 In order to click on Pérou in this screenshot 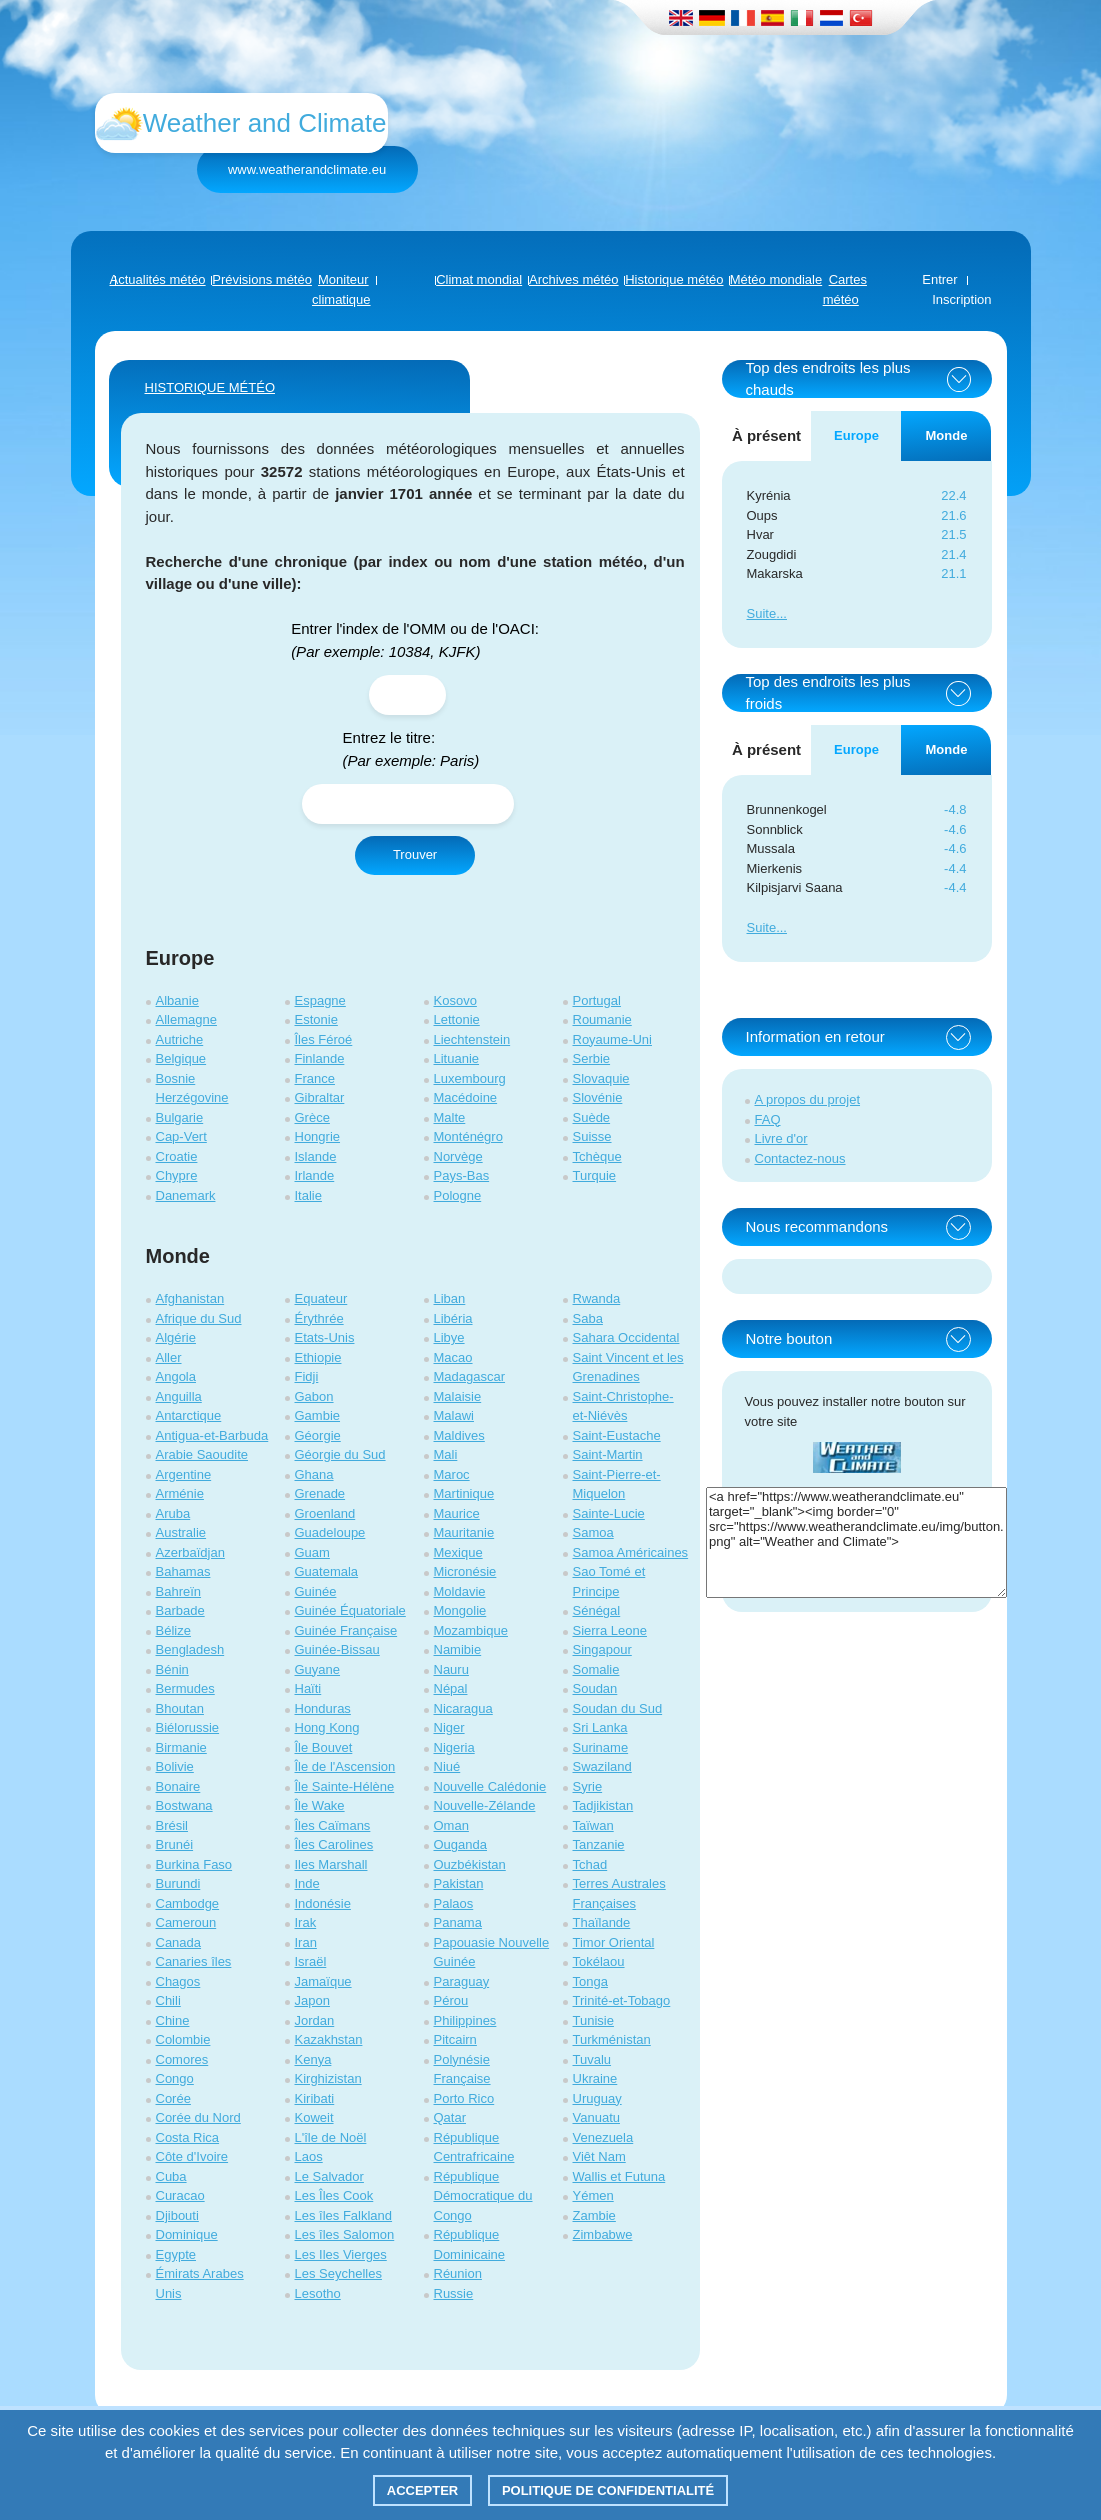, I will do `click(451, 2000)`.